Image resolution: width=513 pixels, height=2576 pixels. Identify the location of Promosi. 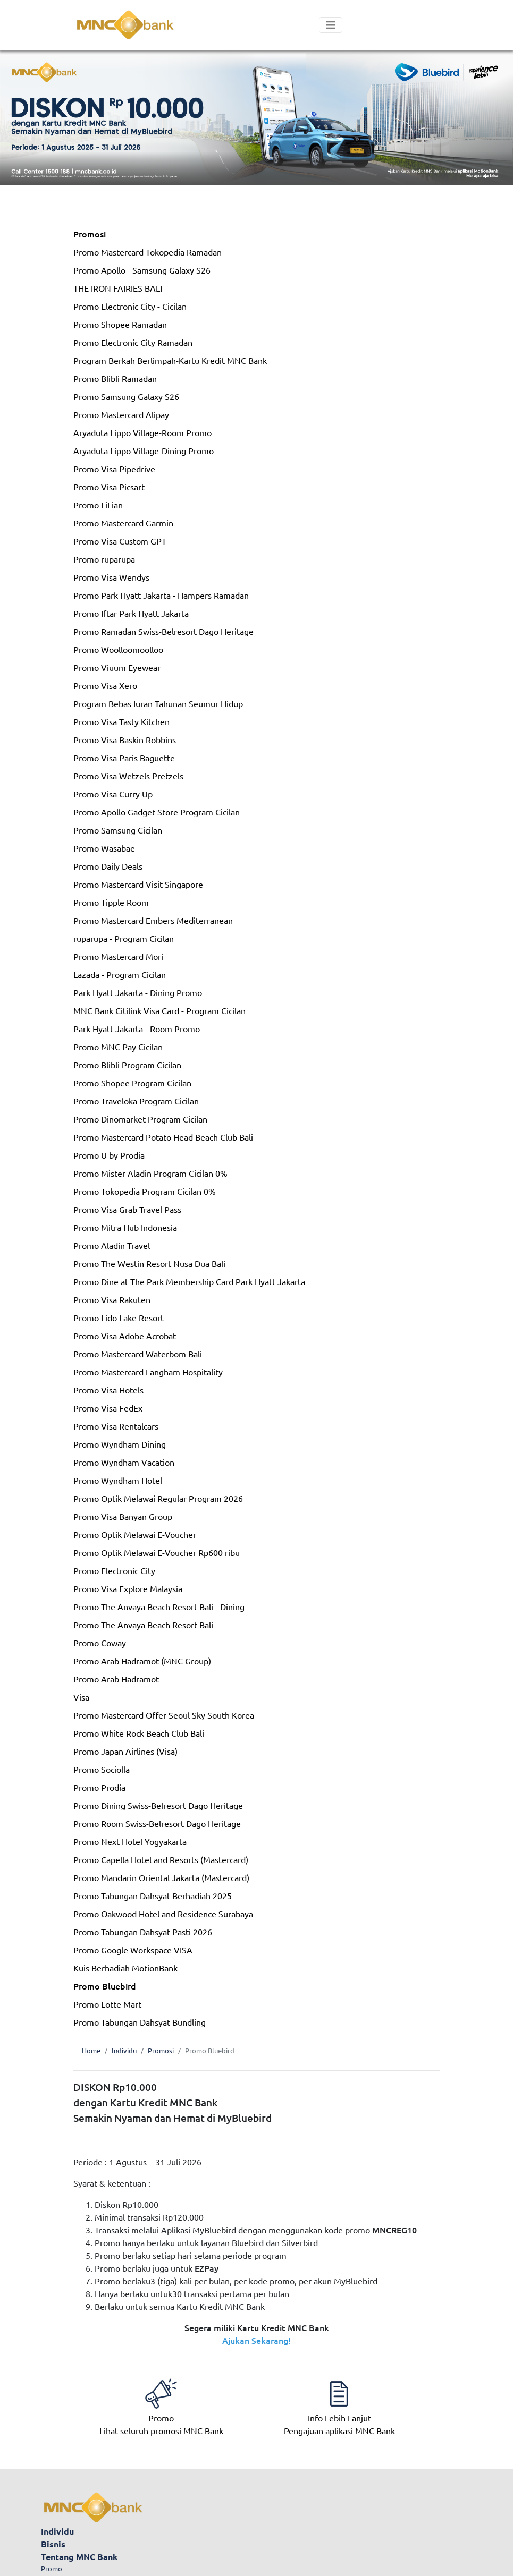
(89, 234).